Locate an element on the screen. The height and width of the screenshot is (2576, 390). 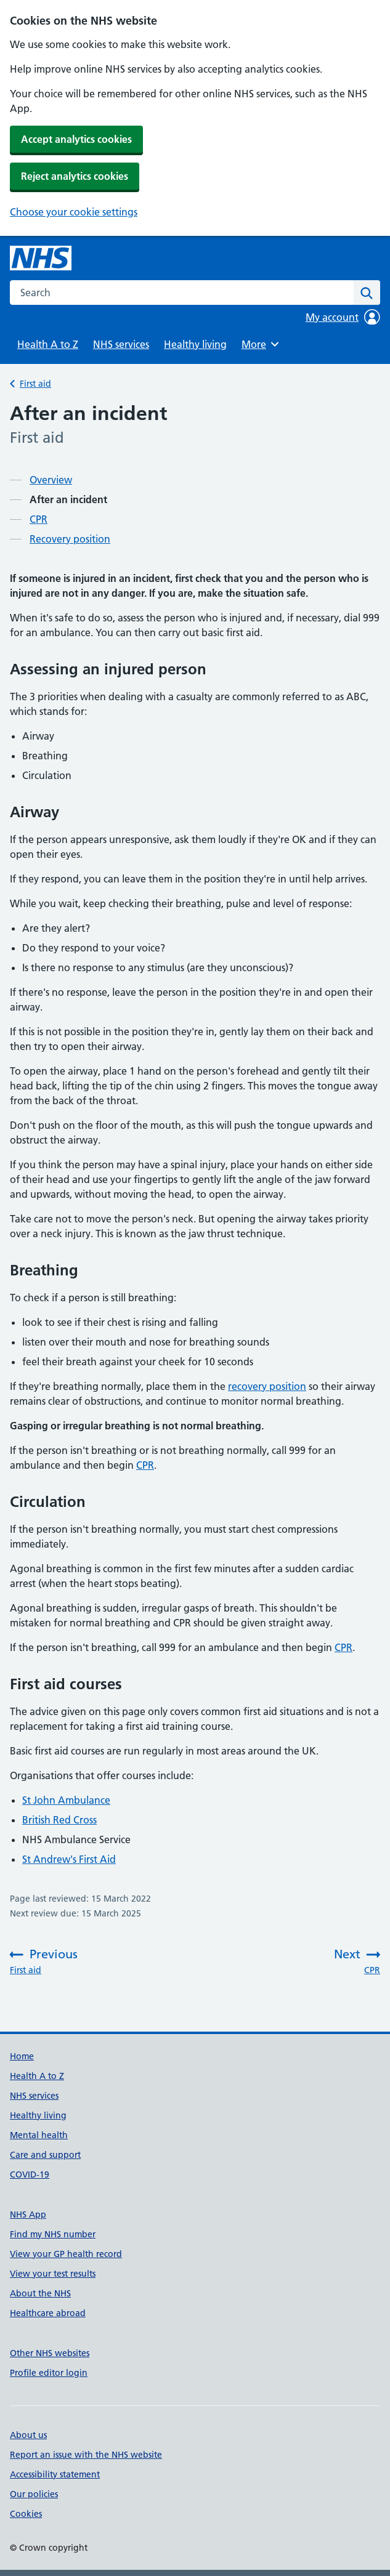
Other NHS websites is located at coordinates (49, 2353).